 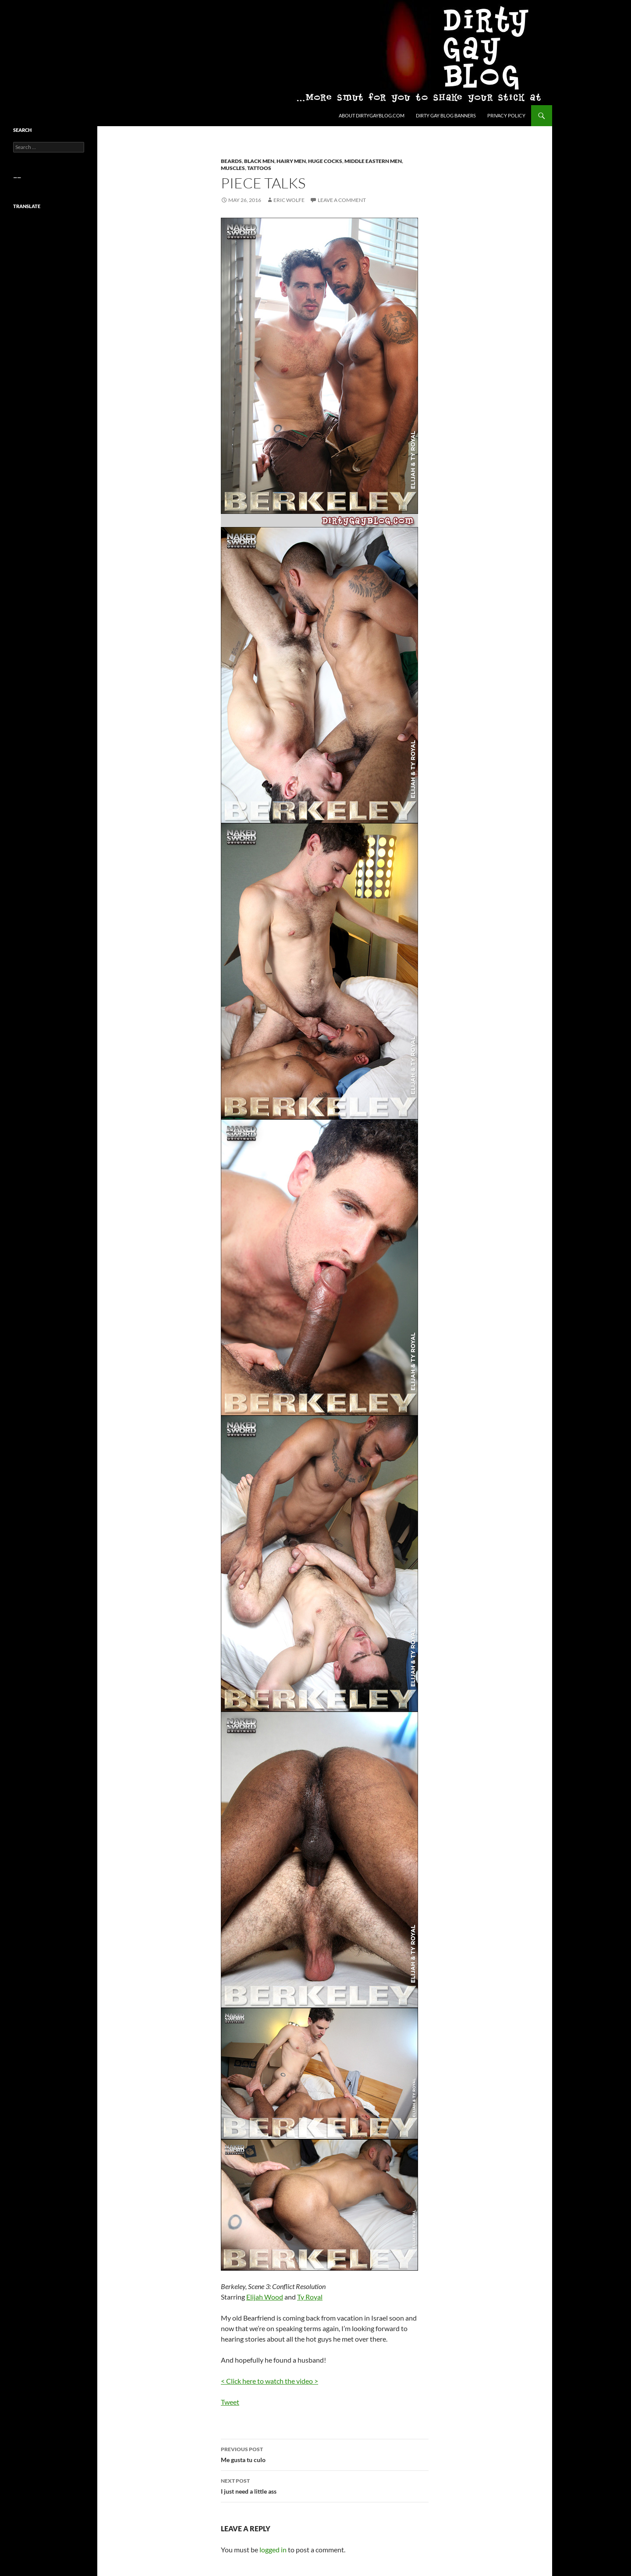 I want to click on I just need a little ass, so click(x=325, y=2485).